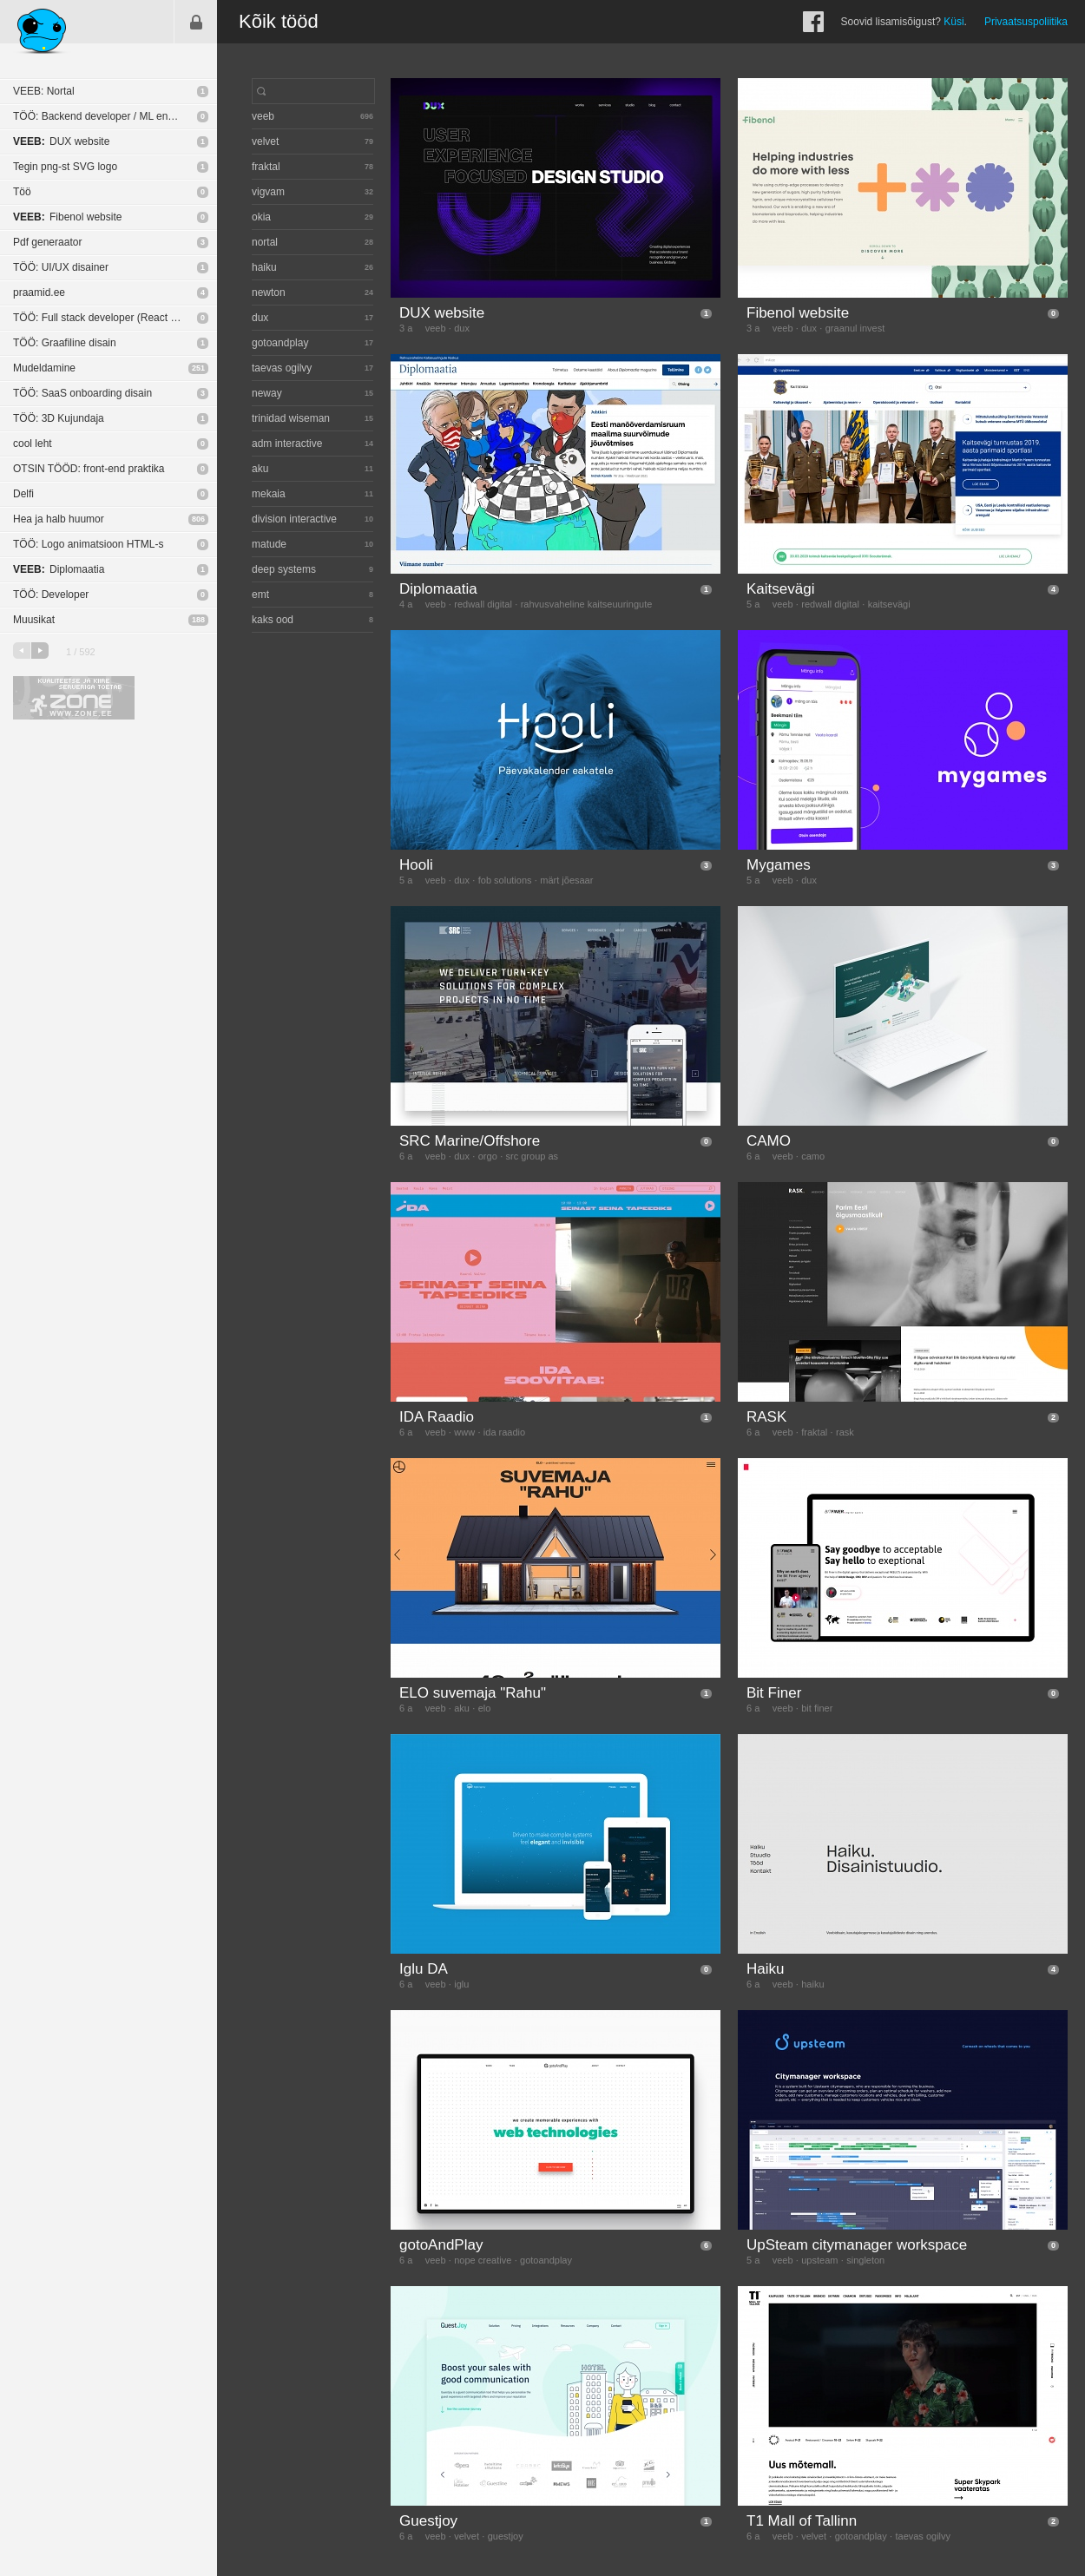 The height and width of the screenshot is (2576, 1085). What do you see at coordinates (472, 1693) in the screenshot?
I see `ELO suvemaja "Rahu"` at bounding box center [472, 1693].